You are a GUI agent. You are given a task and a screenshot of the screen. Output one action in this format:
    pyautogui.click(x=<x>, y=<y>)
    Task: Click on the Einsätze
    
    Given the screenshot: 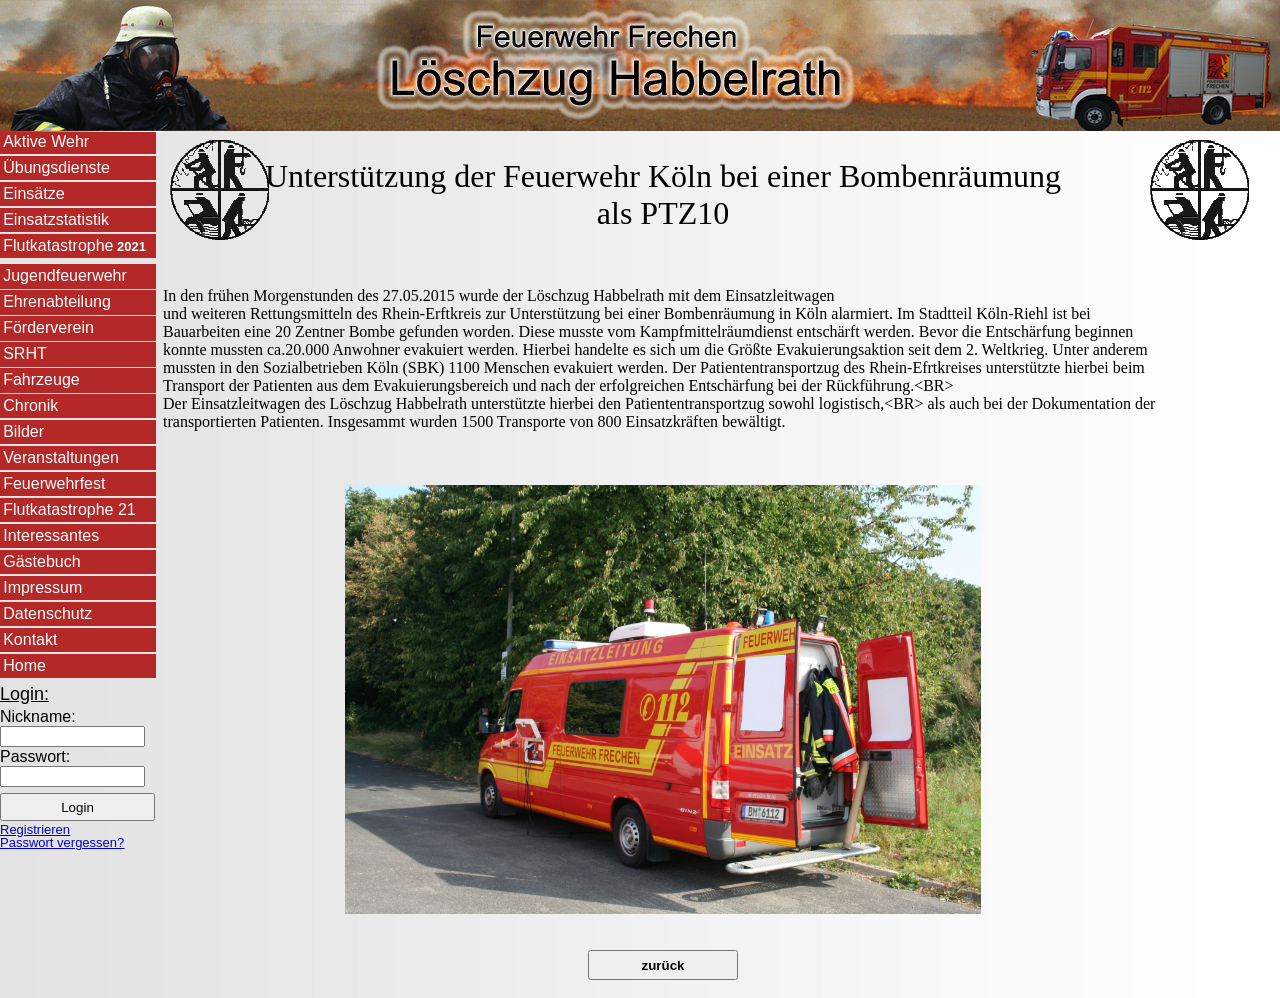 What is the action you would take?
    pyautogui.click(x=33, y=193)
    